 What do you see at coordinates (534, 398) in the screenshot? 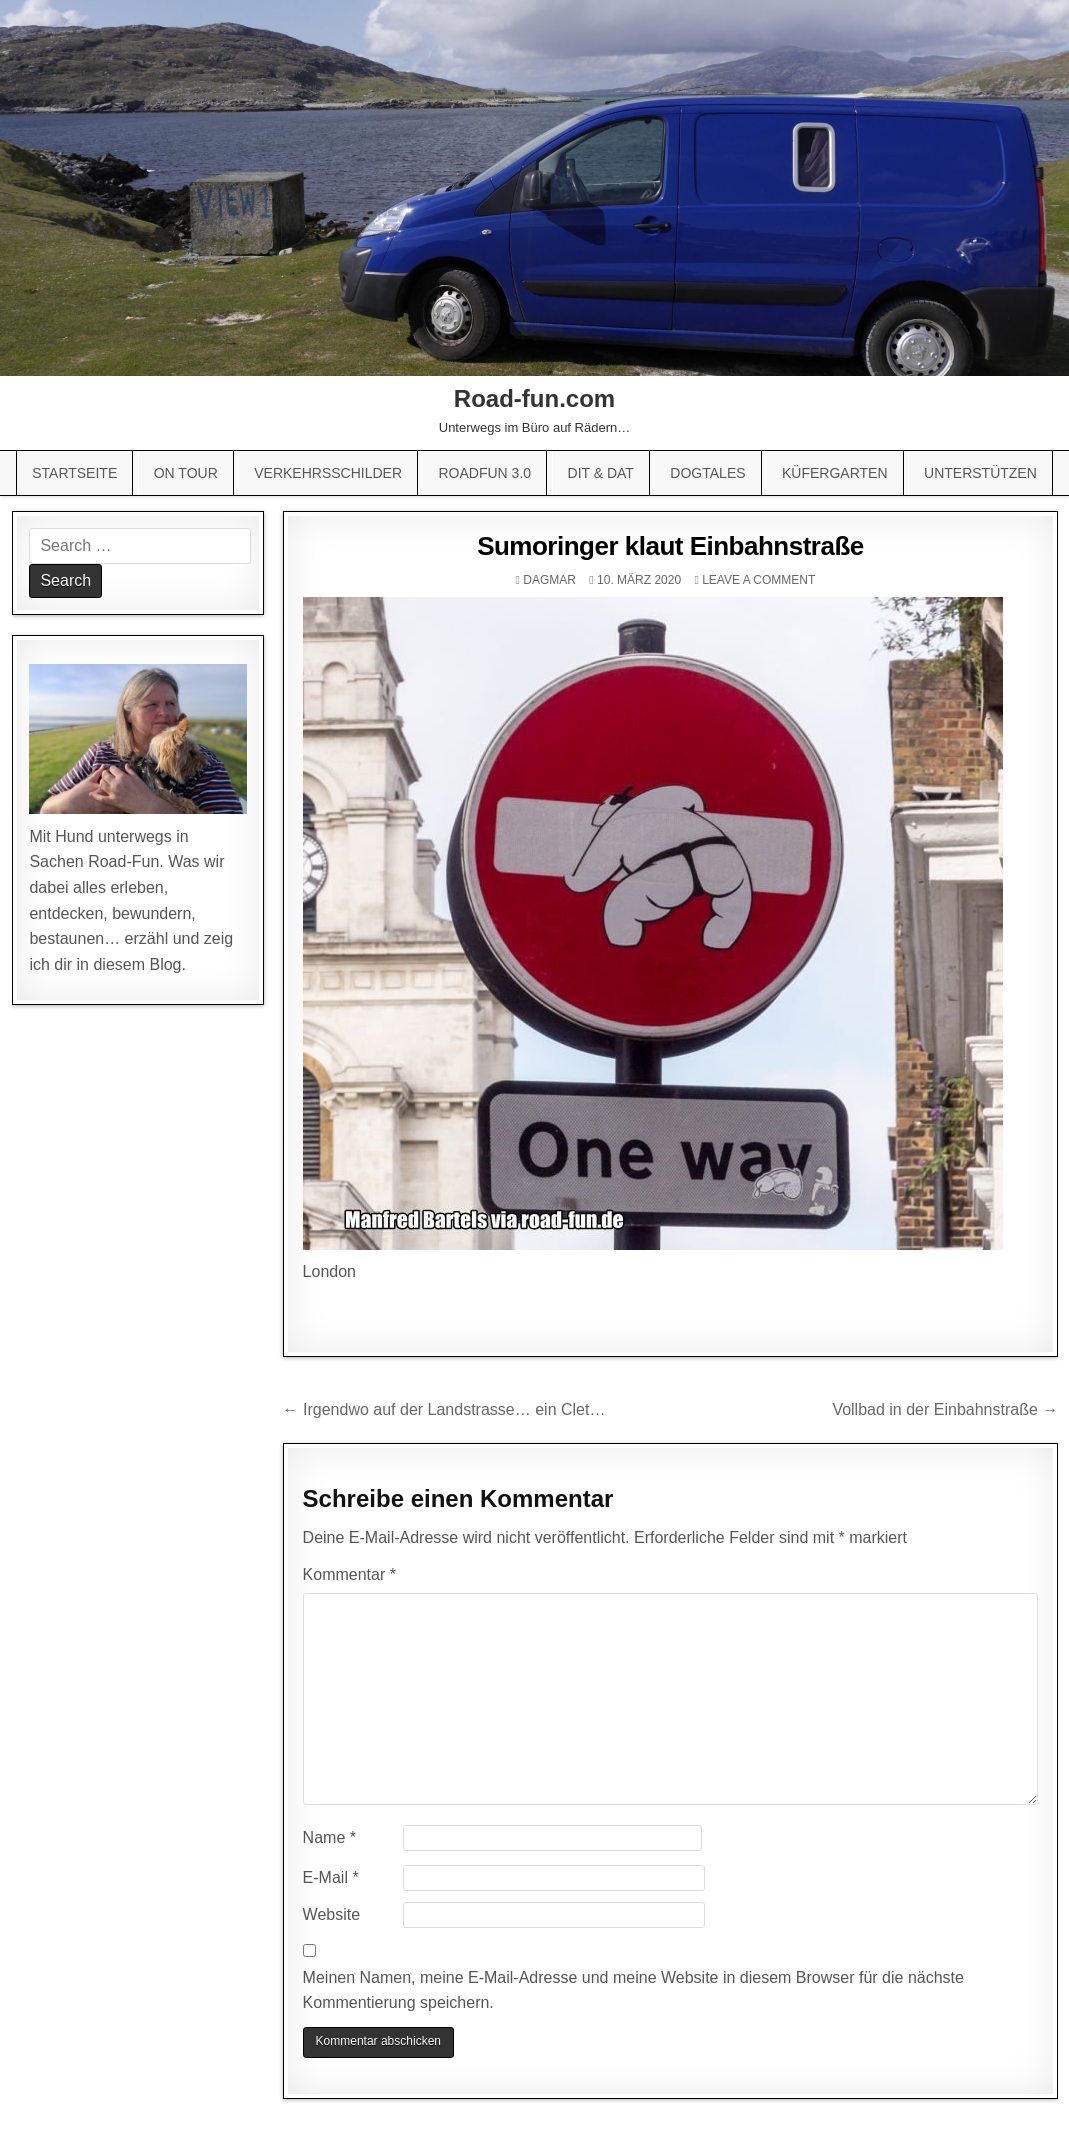
I see `Road-fun.com` at bounding box center [534, 398].